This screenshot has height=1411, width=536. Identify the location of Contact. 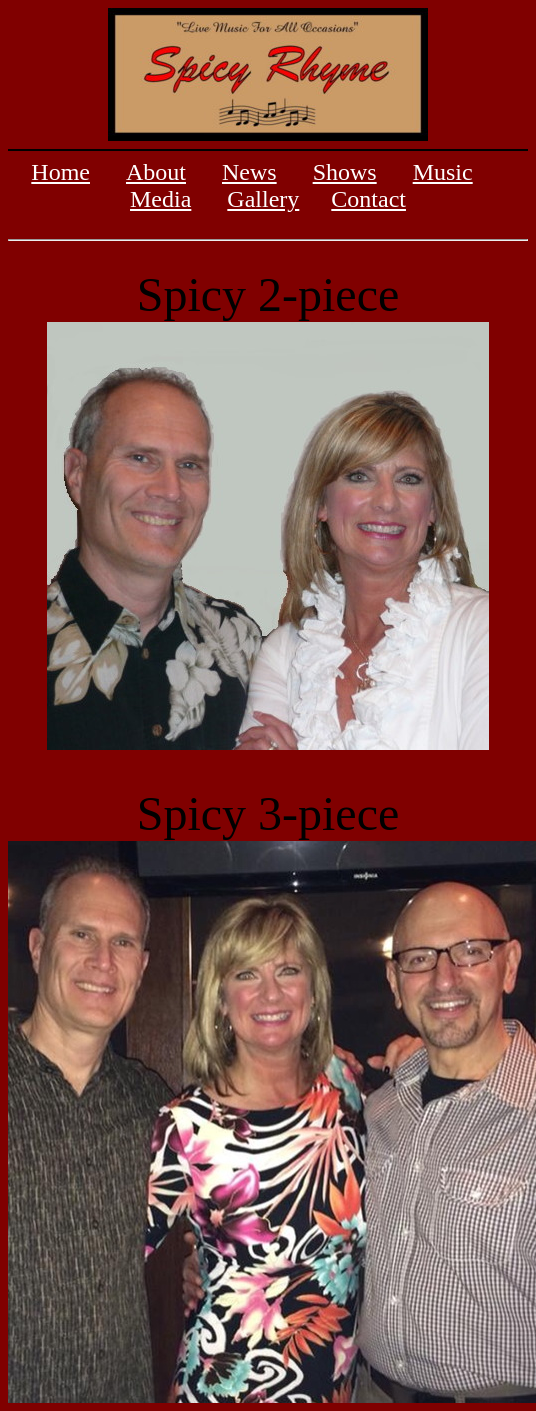
(368, 199).